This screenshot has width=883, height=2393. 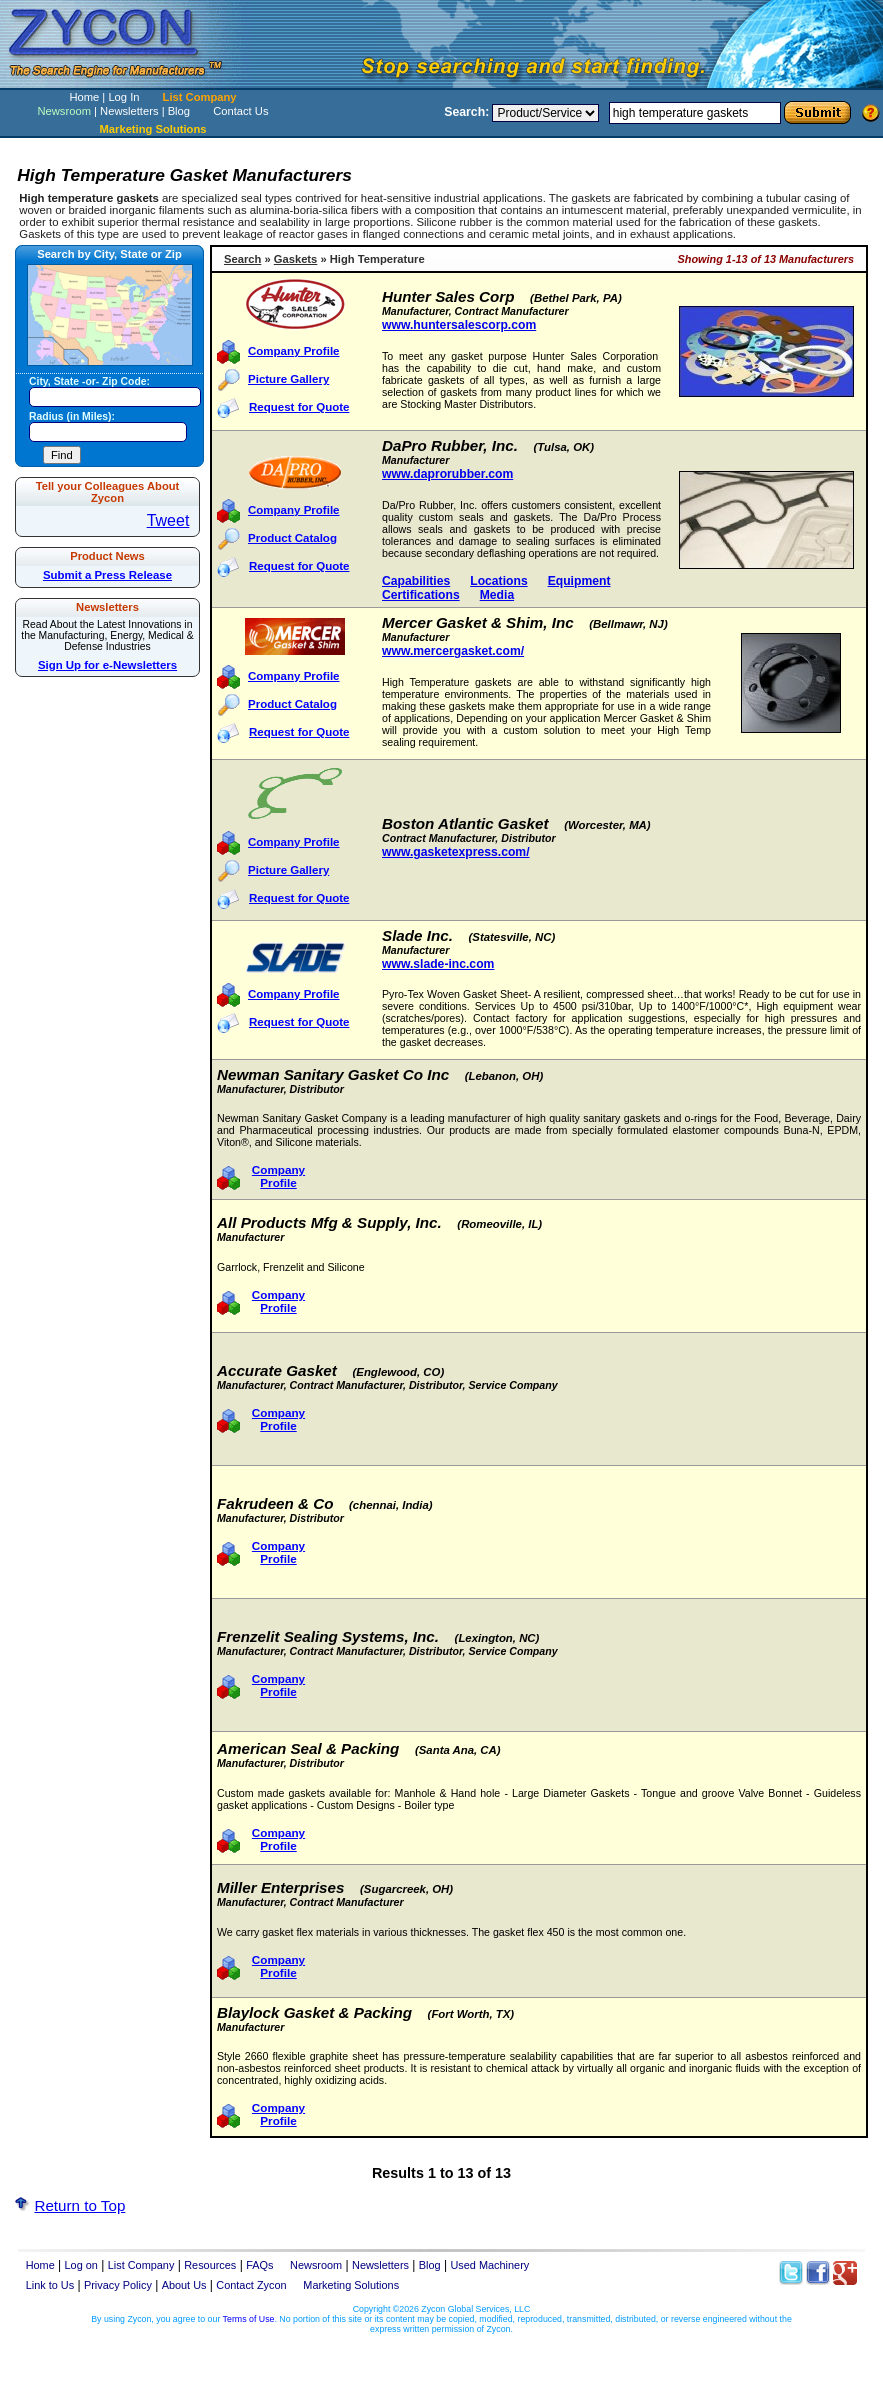 What do you see at coordinates (50, 2285) in the screenshot?
I see `Link to Us` at bounding box center [50, 2285].